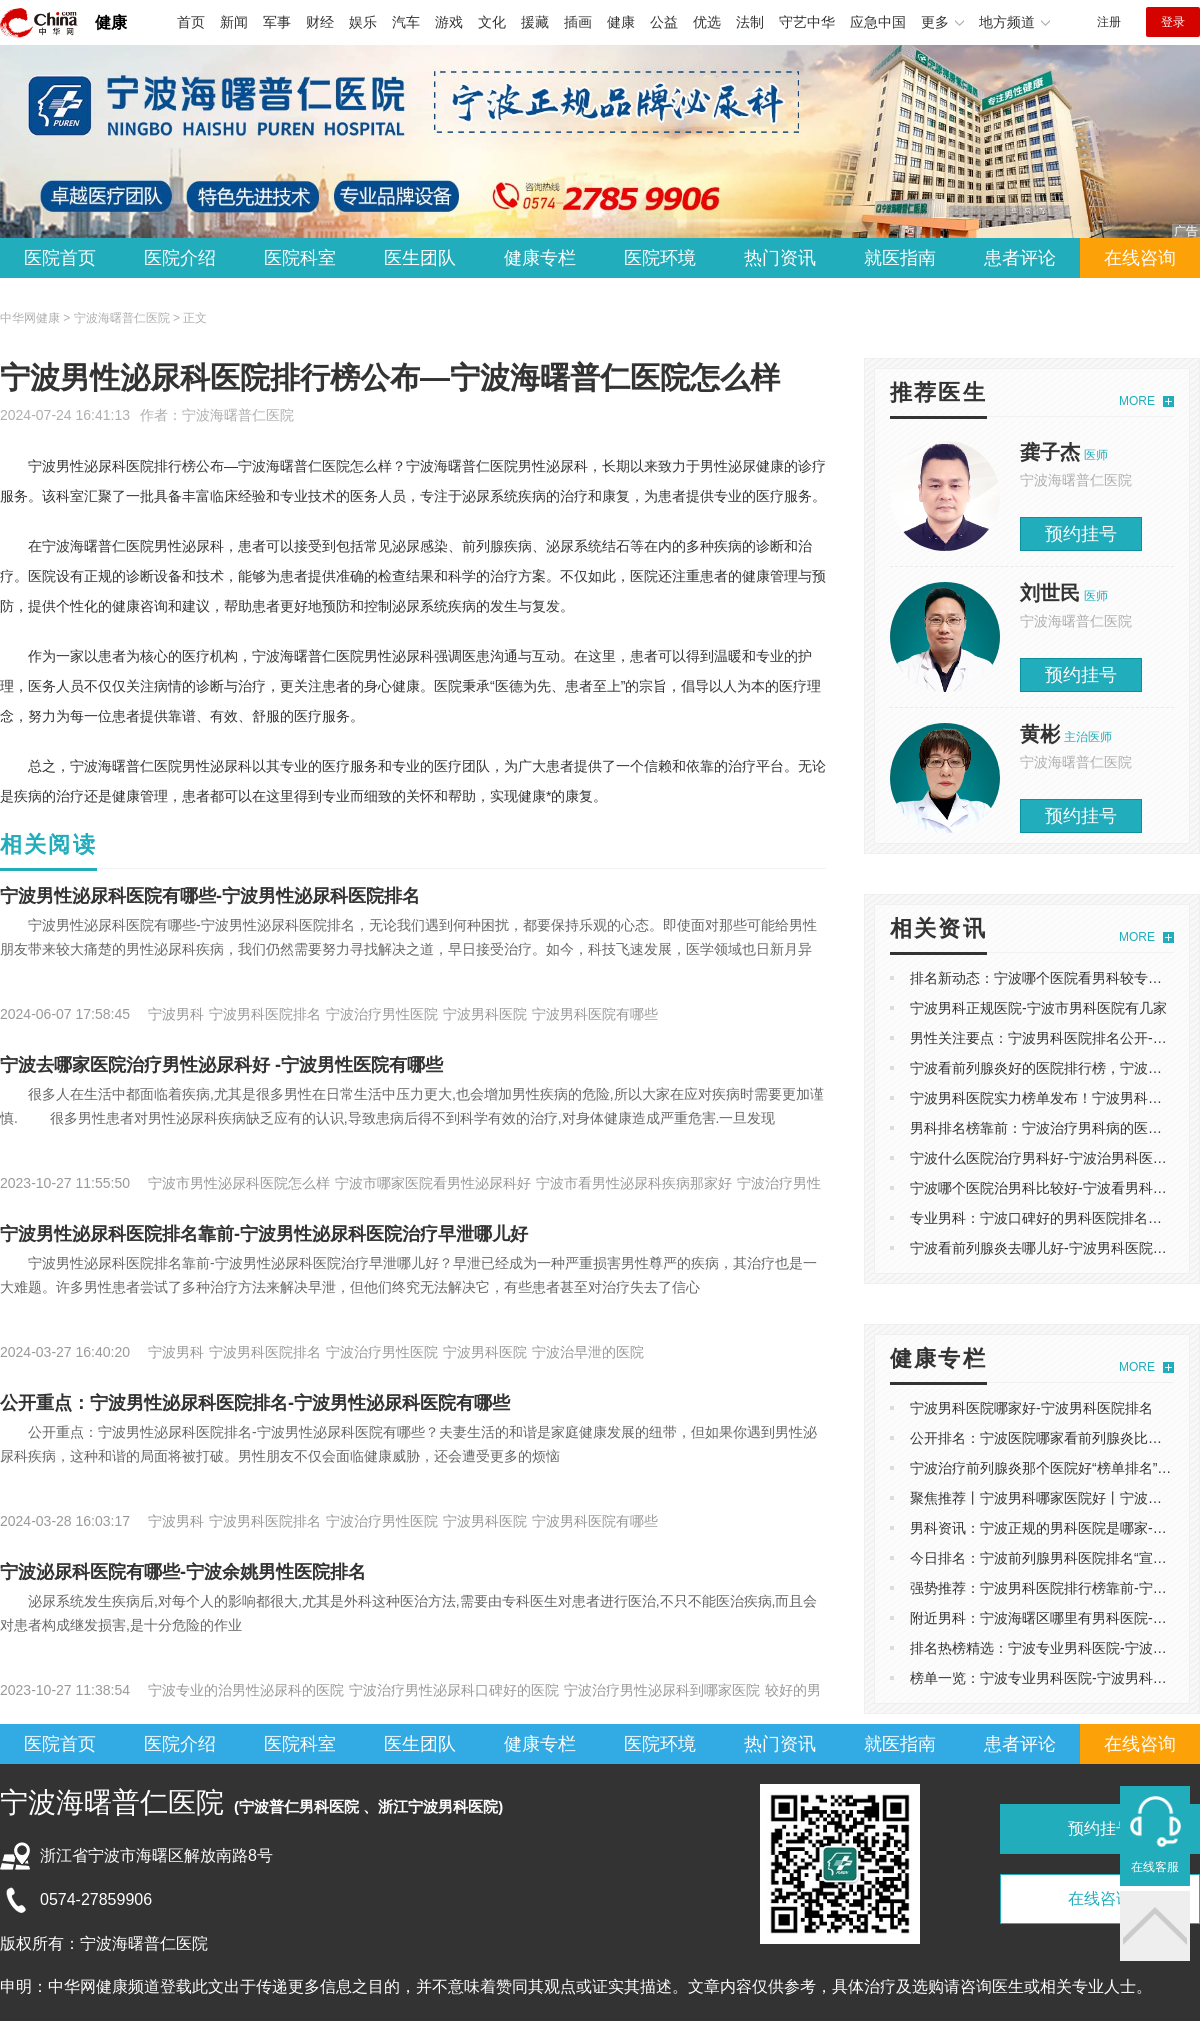 This screenshot has height=2021, width=1200. What do you see at coordinates (210, 896) in the screenshot?
I see `宁波男性泌尿科医院有哪些-宁波男性泌尿科医院排名` at bounding box center [210, 896].